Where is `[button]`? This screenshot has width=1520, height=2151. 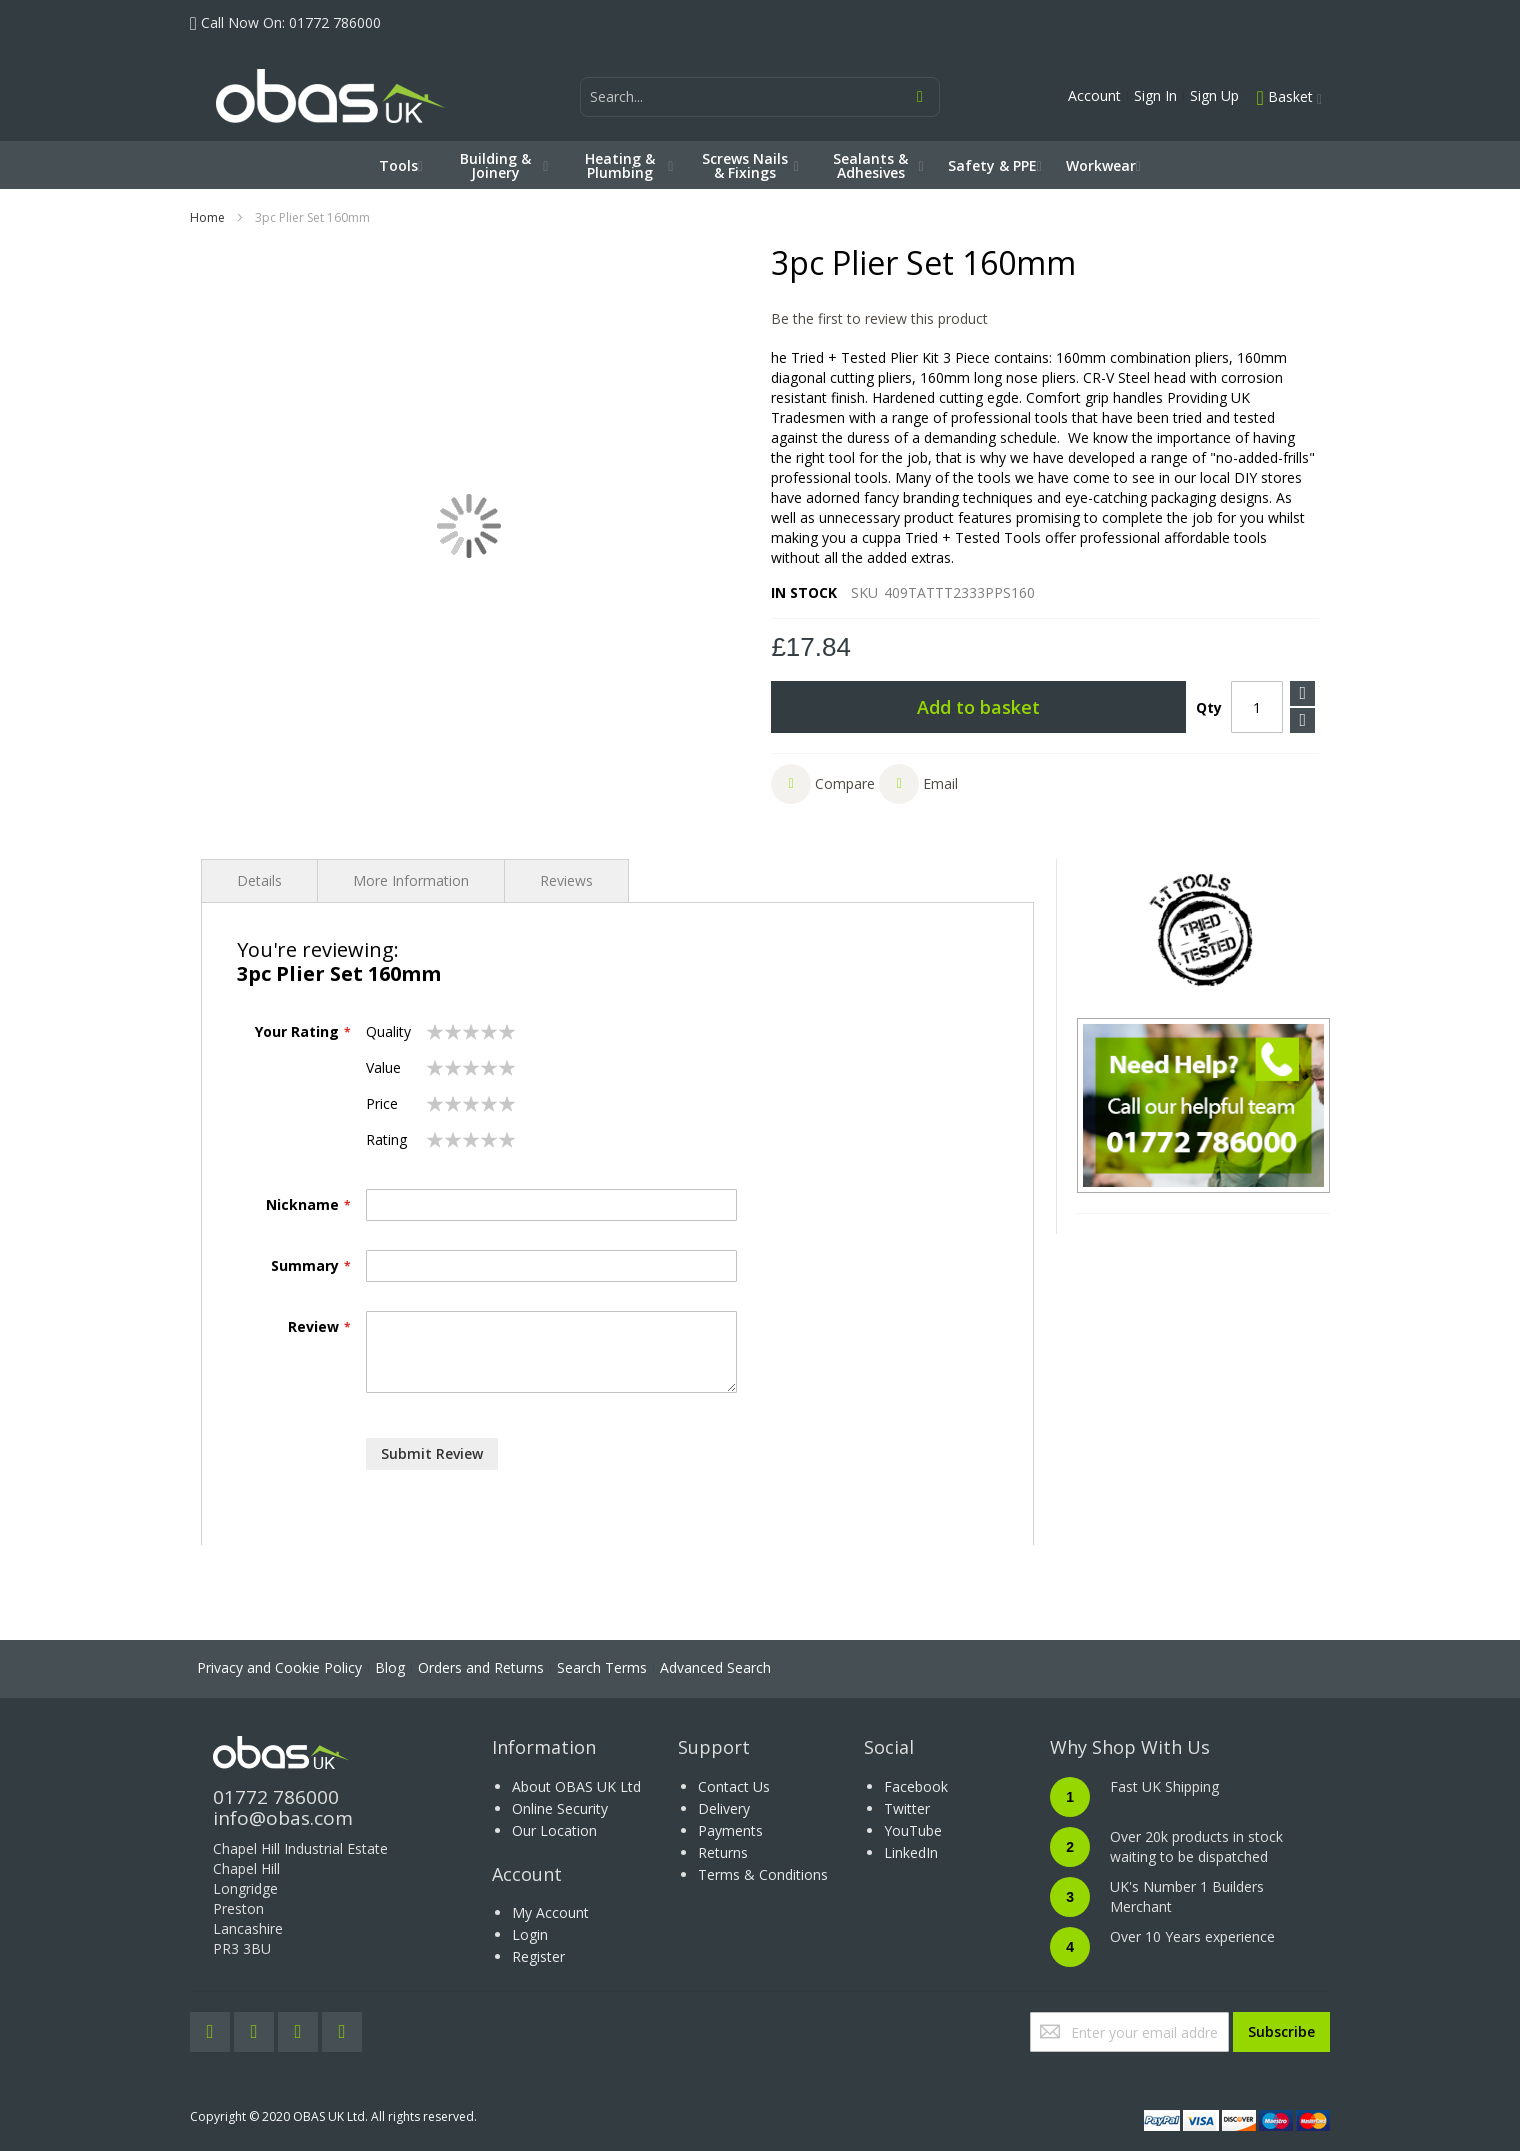
[button] is located at coordinates (823, 784).